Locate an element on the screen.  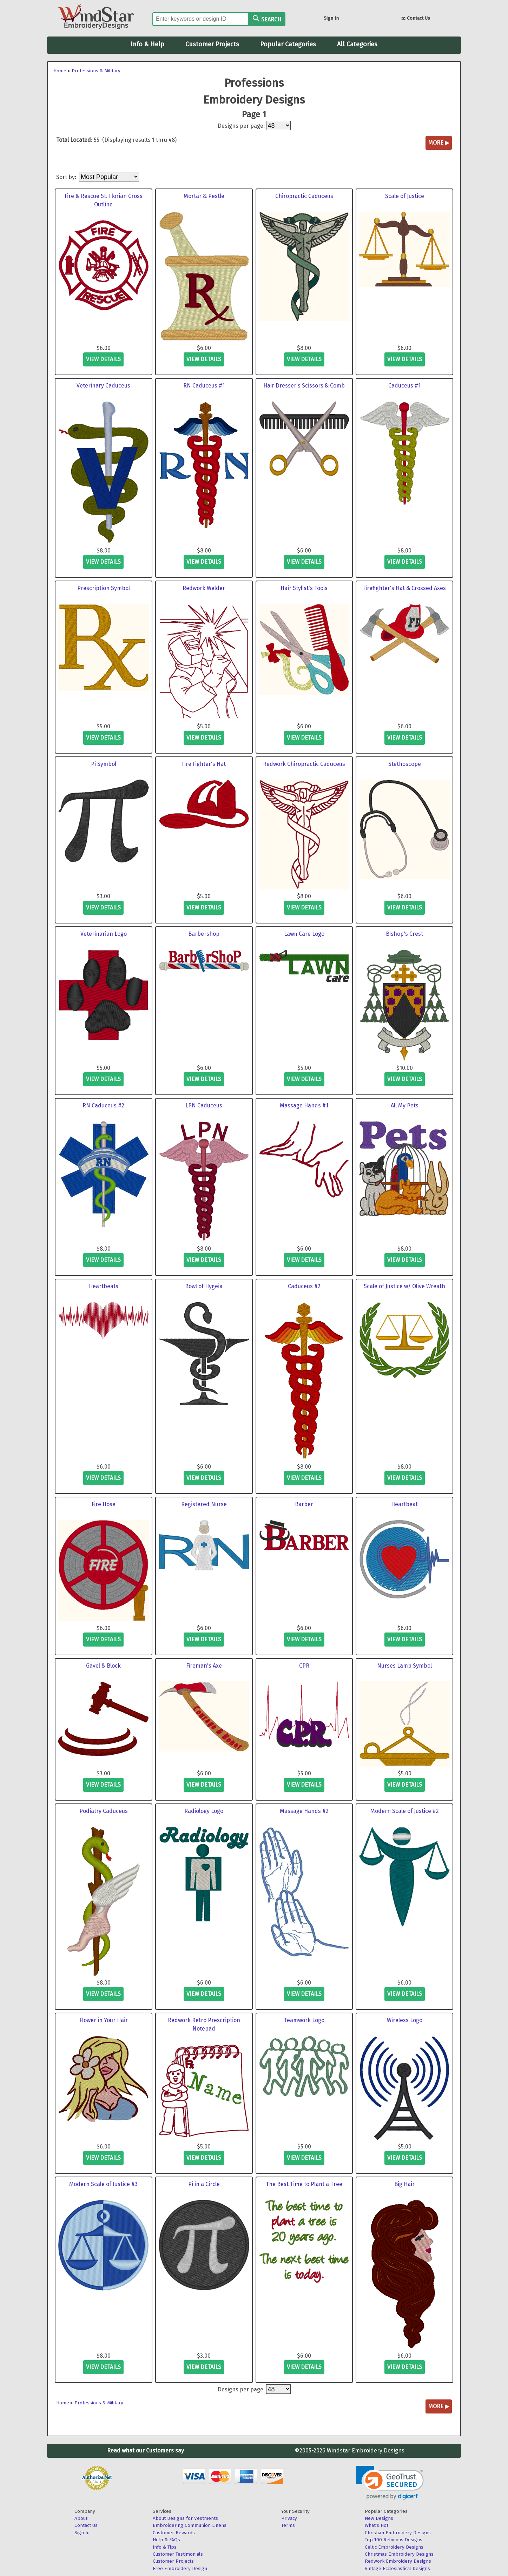
LPN Caduceus is located at coordinates (203, 1105).